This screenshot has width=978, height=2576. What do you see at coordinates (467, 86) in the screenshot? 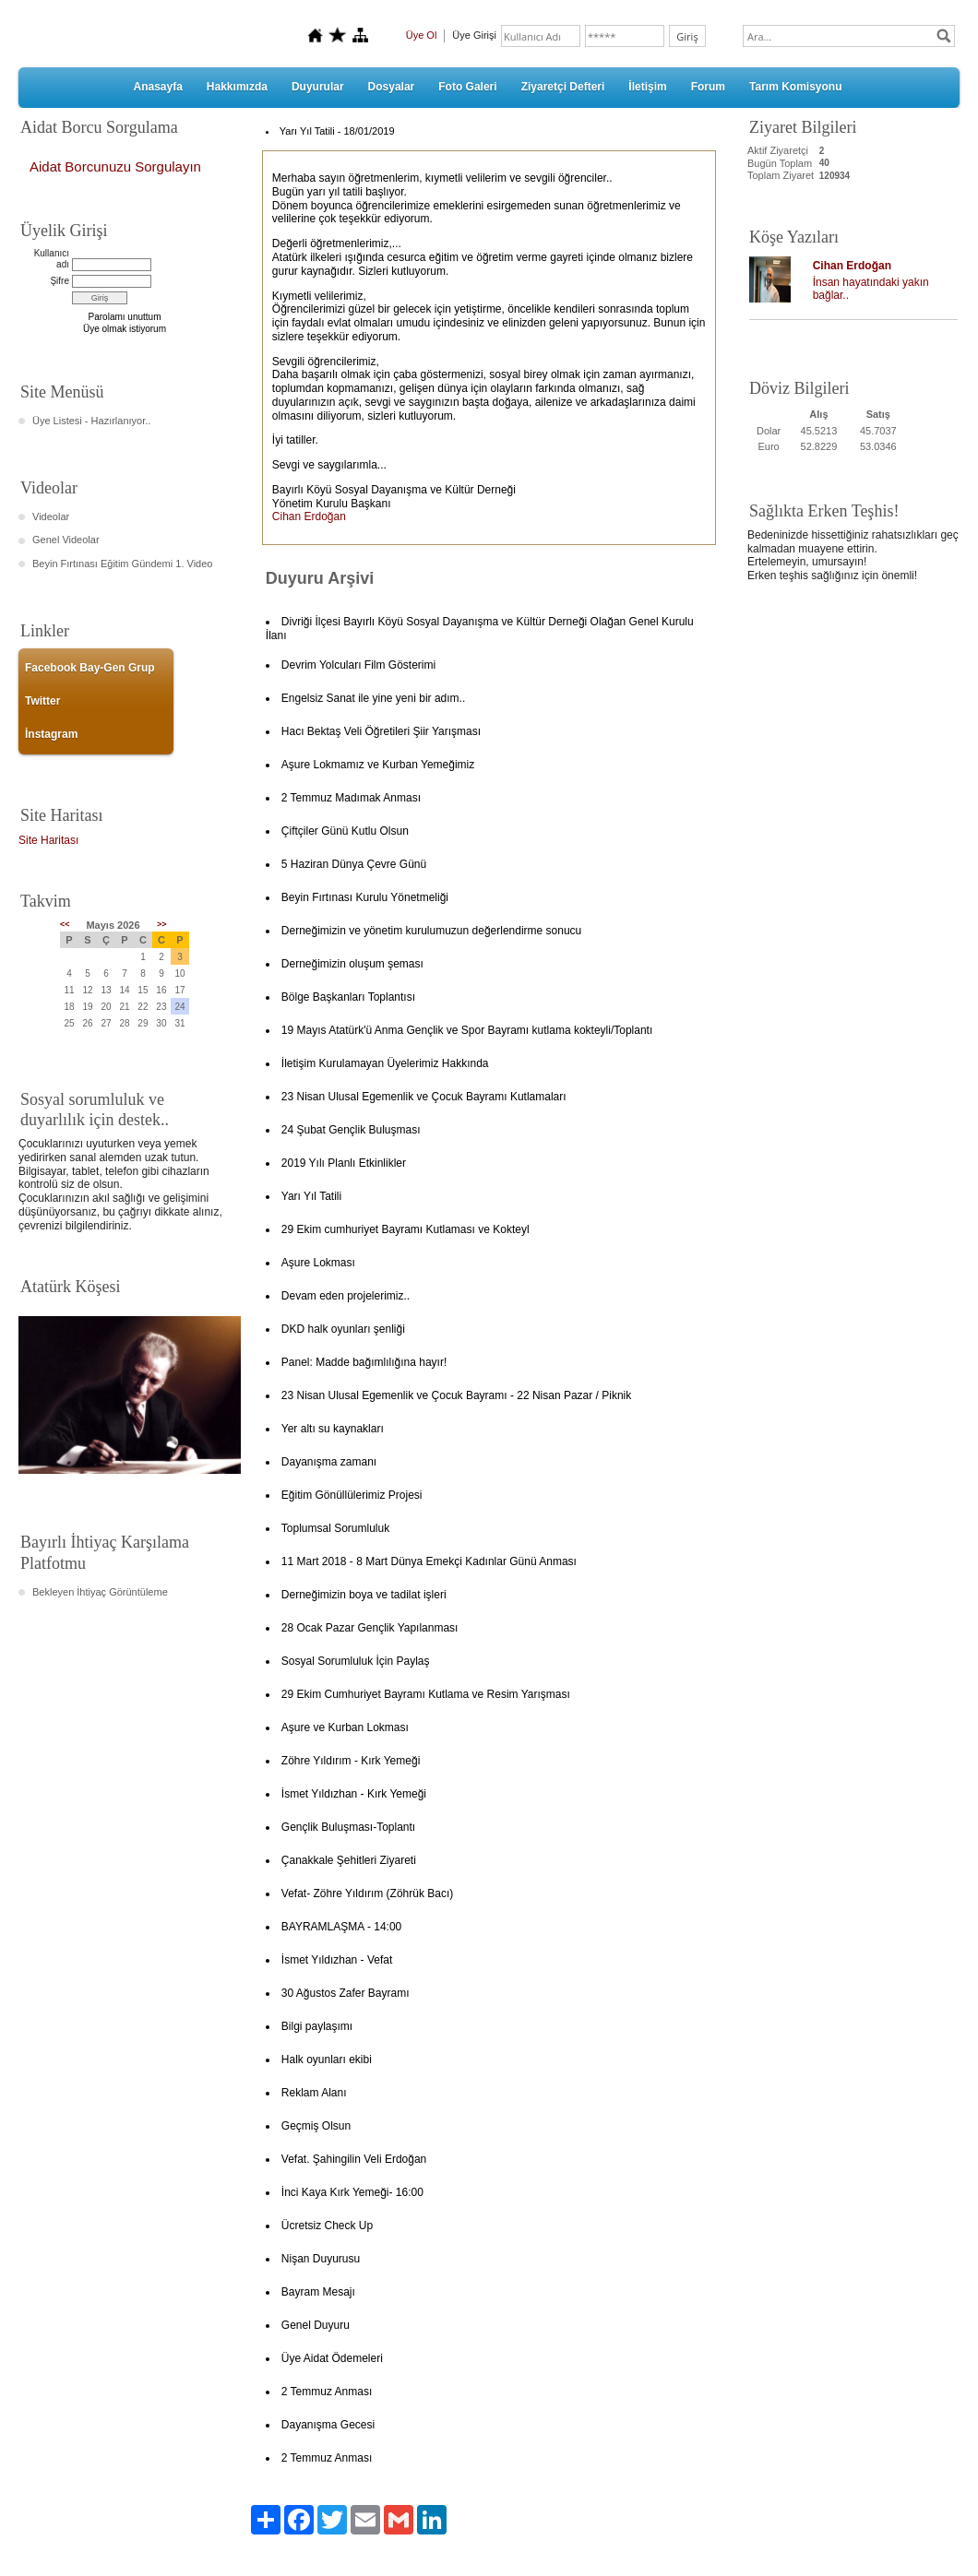
I see `Foto Galeri` at bounding box center [467, 86].